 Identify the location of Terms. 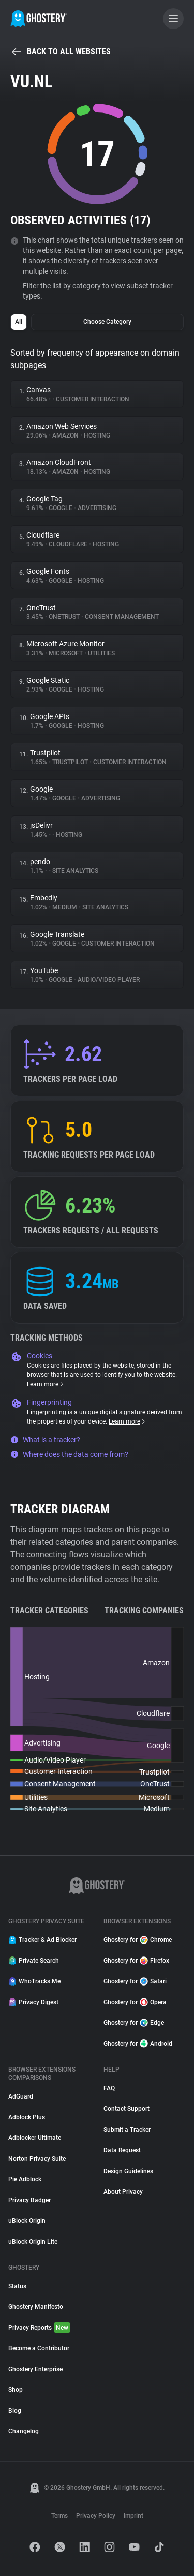
(59, 2515).